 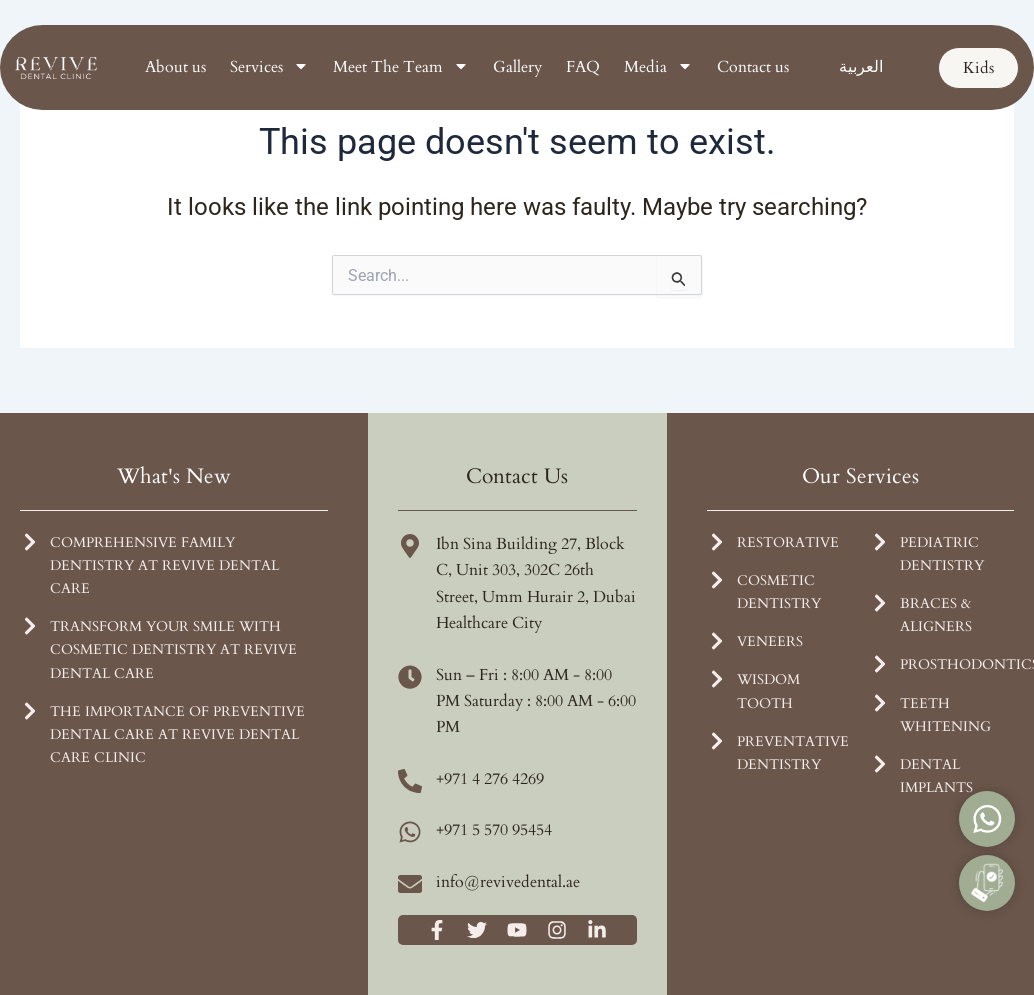 What do you see at coordinates (401, 67) in the screenshot?
I see `Meet The Team [menuitem]` at bounding box center [401, 67].